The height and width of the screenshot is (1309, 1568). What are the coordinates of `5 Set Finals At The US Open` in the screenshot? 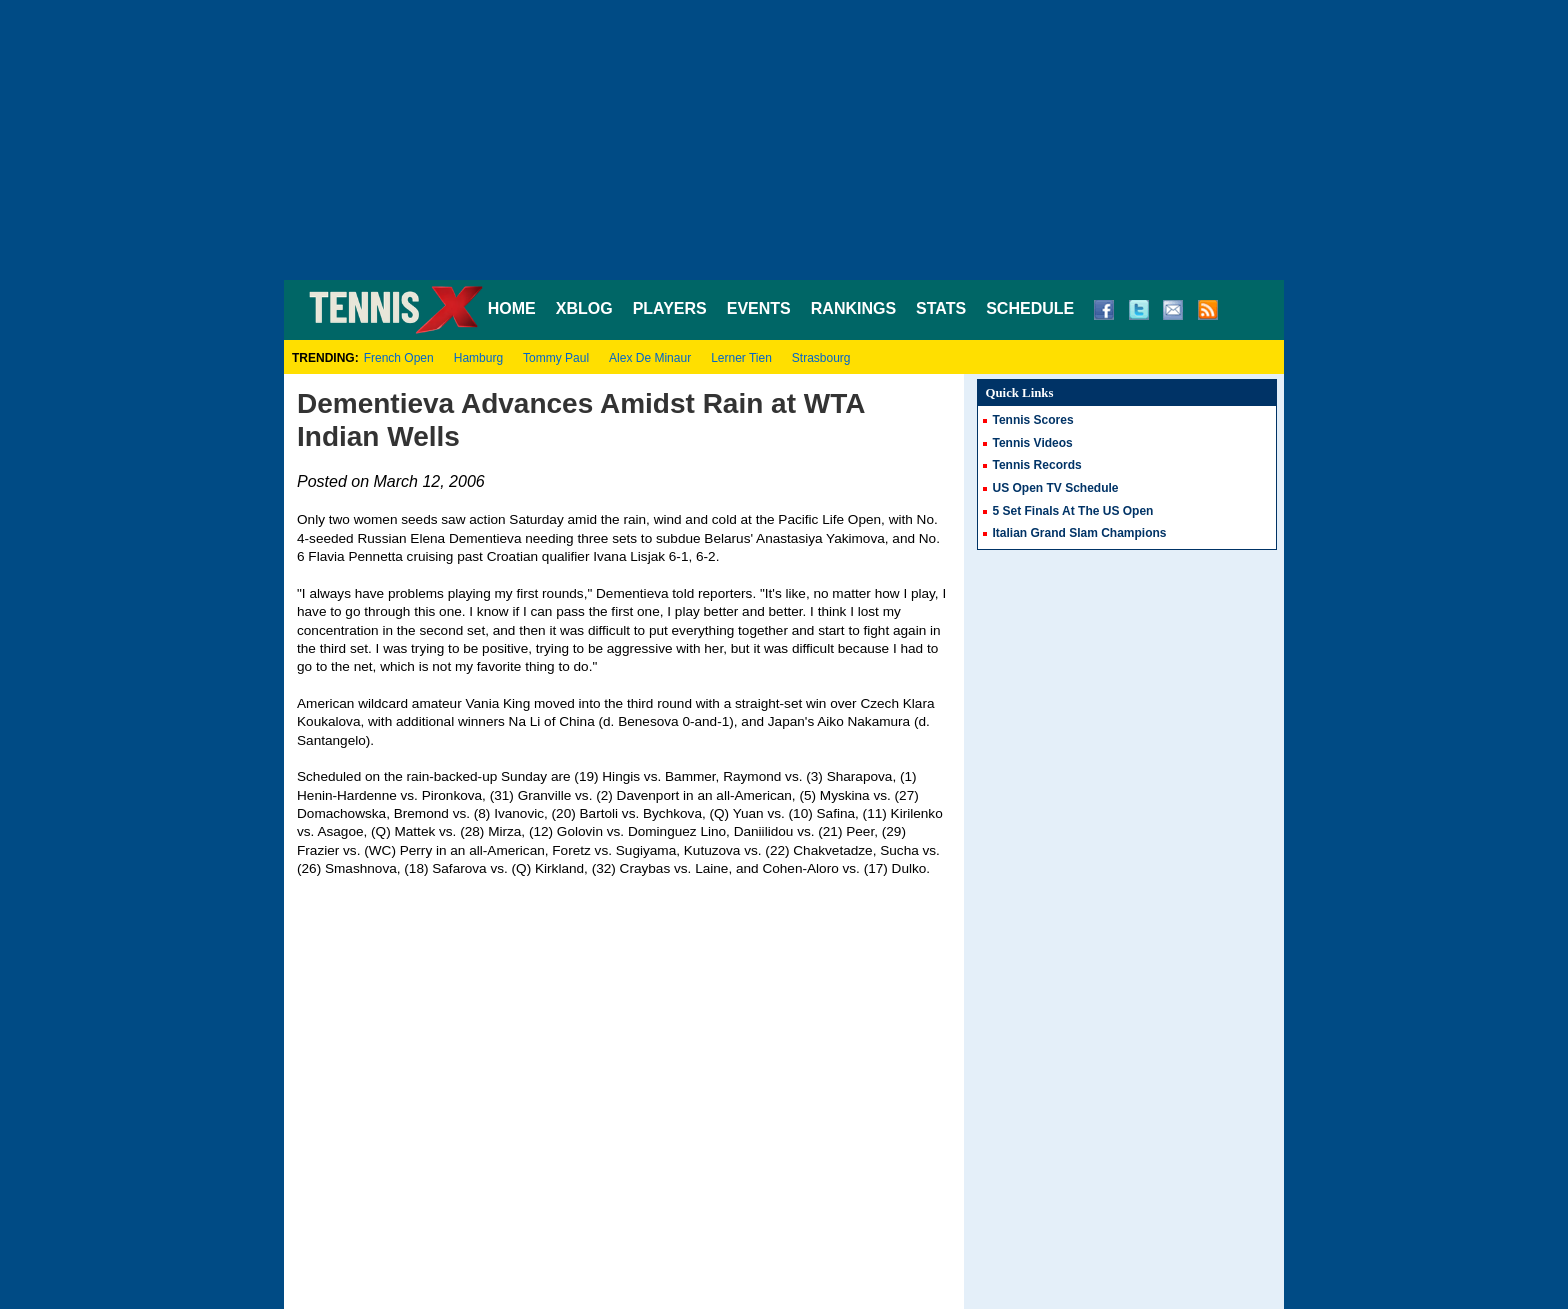 It's located at (1073, 511).